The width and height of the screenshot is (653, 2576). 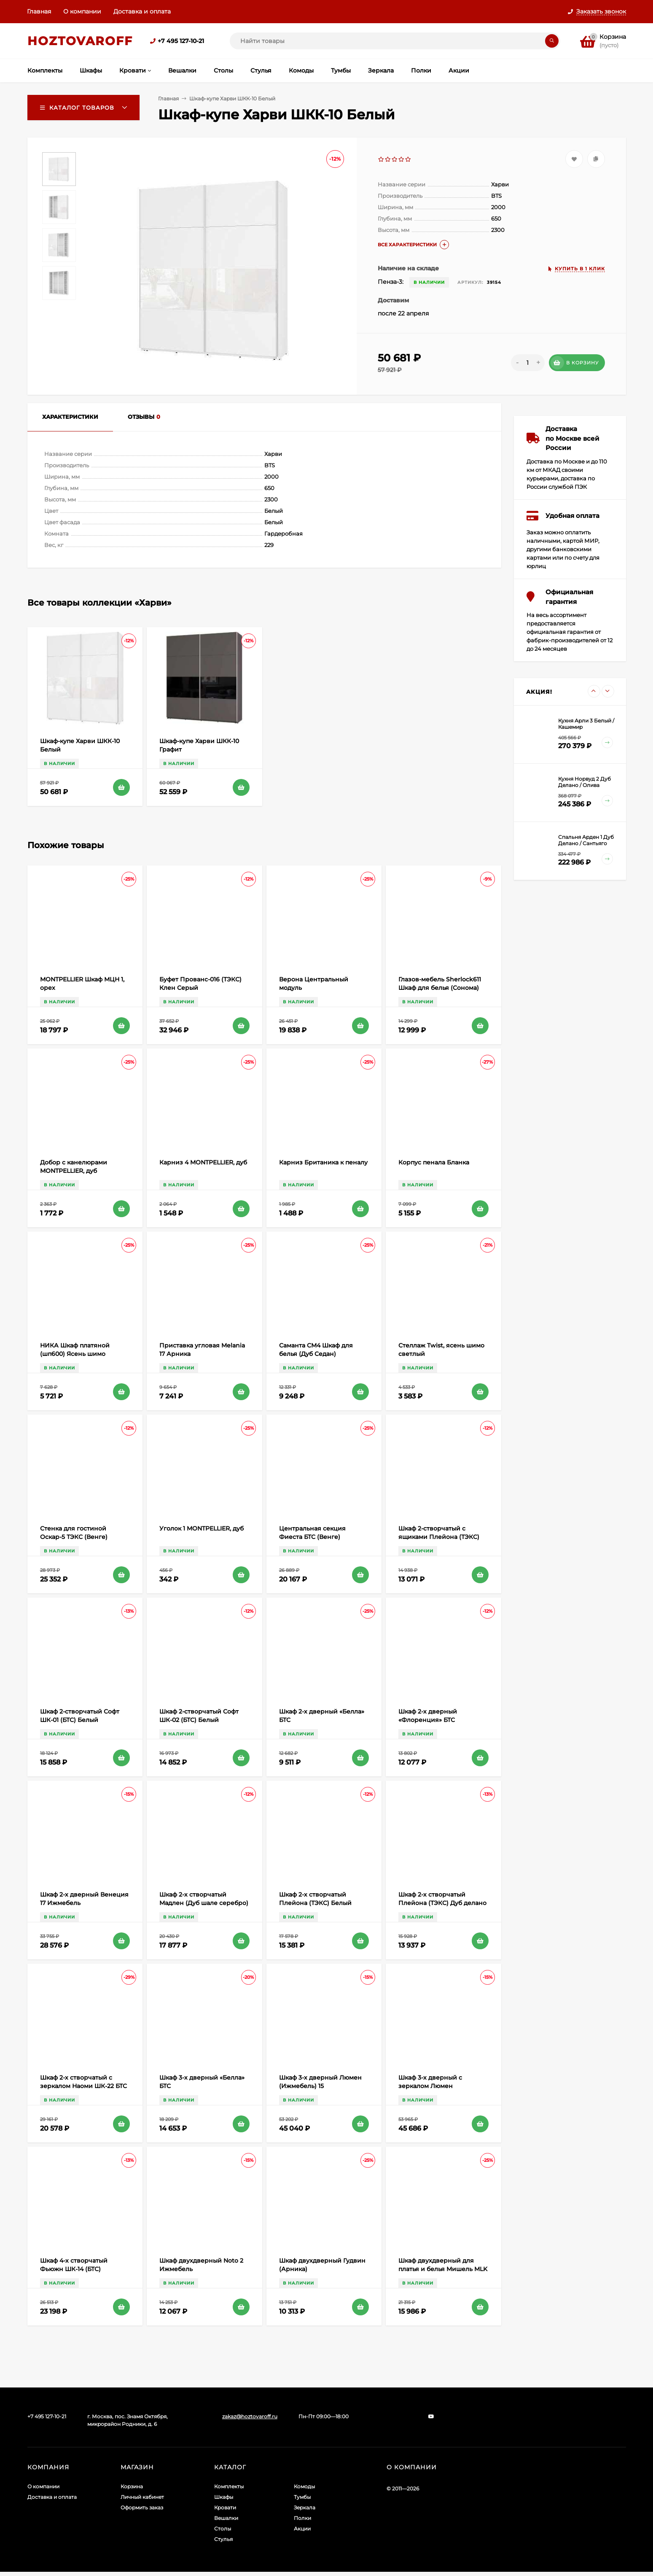 I want to click on Стулья, so click(x=223, y=2539).